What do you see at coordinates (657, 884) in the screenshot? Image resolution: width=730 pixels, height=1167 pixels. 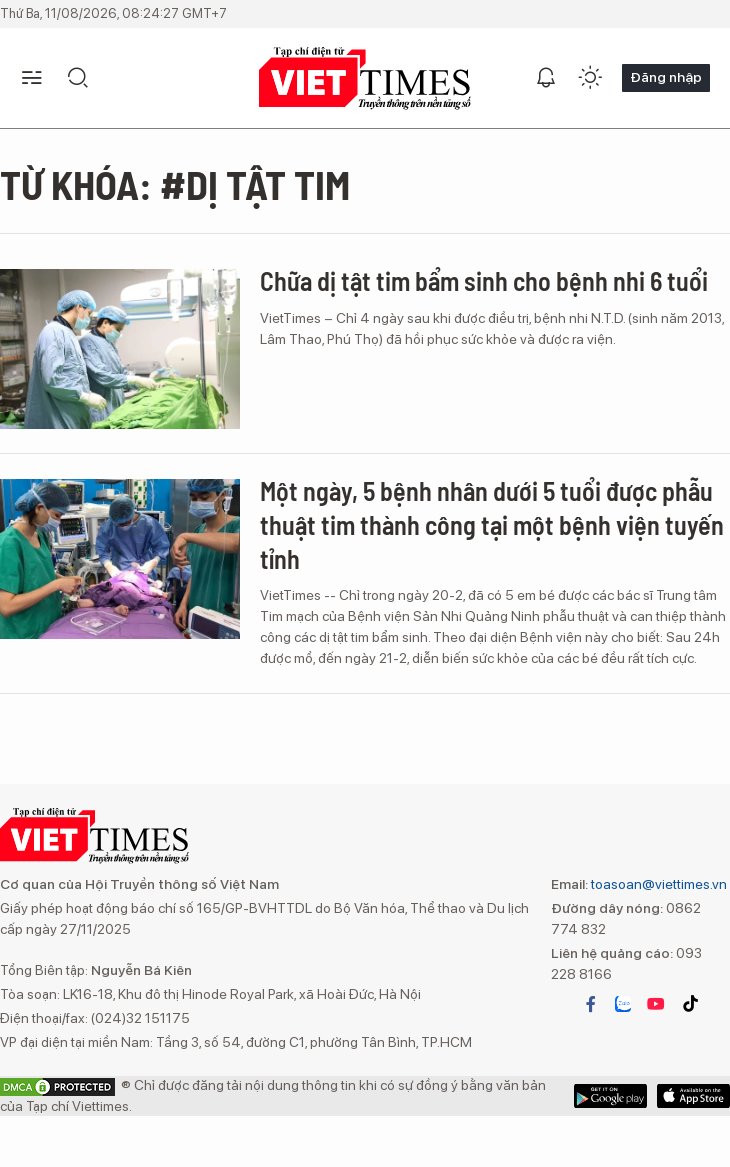 I see `toasoan@viettimes.vn` at bounding box center [657, 884].